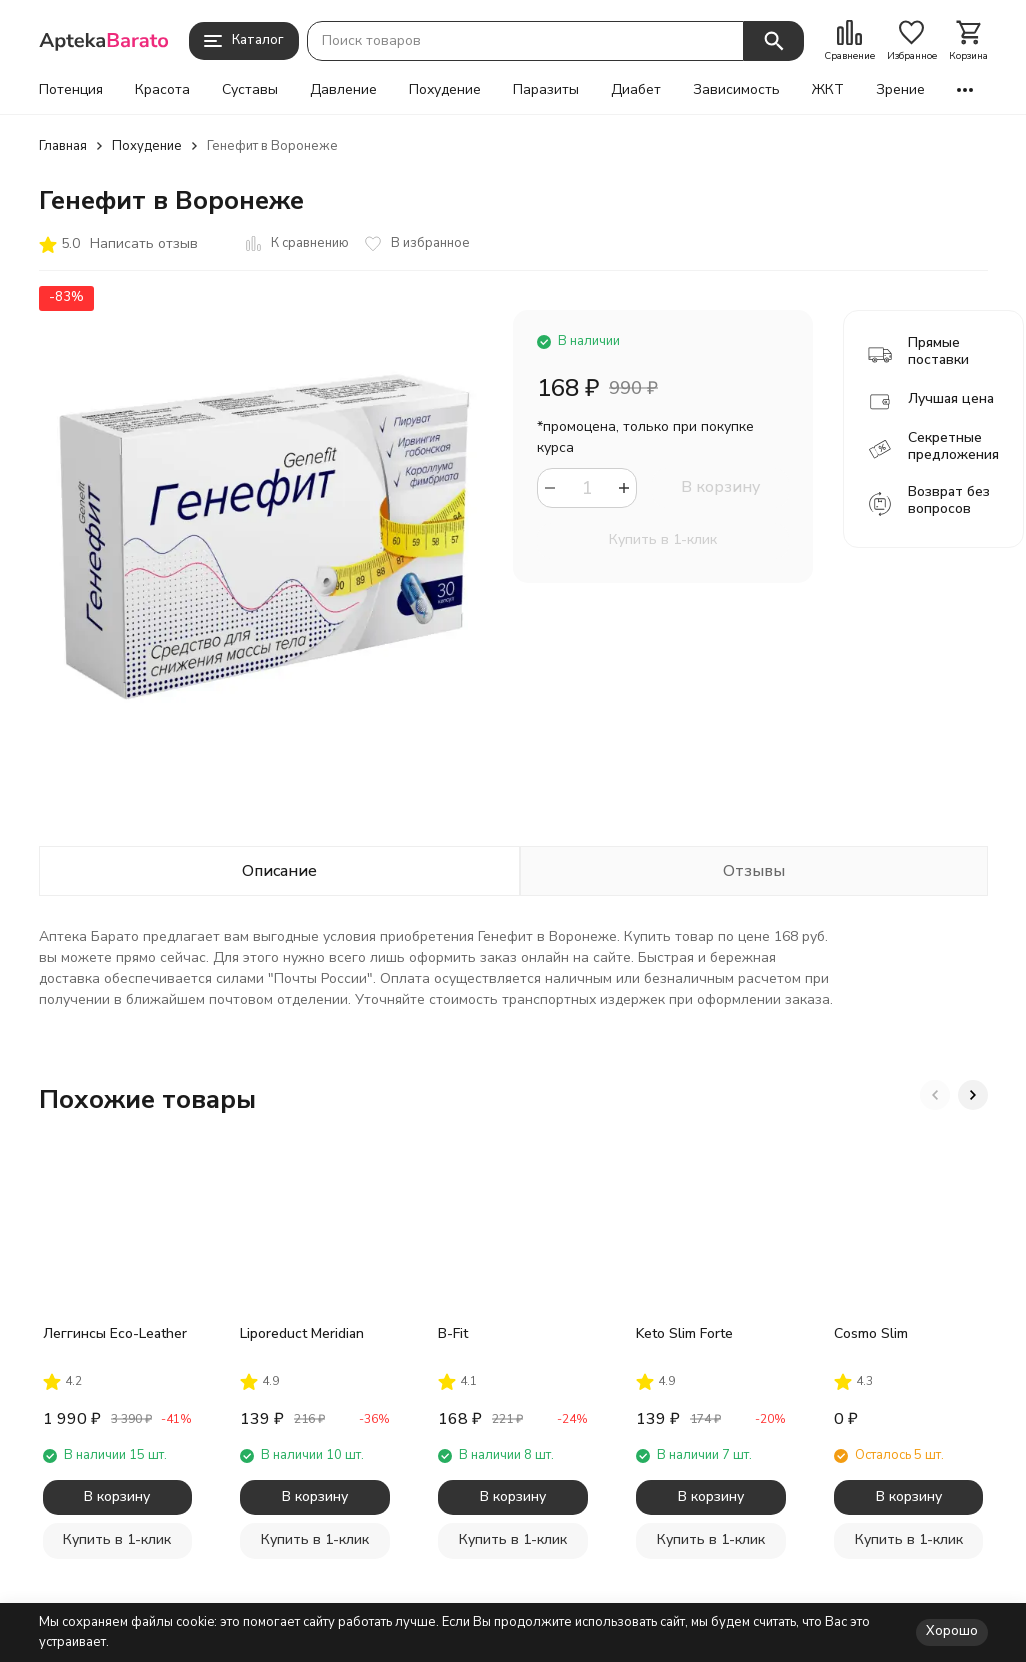  What do you see at coordinates (736, 90) in the screenshot?
I see `Зависимость` at bounding box center [736, 90].